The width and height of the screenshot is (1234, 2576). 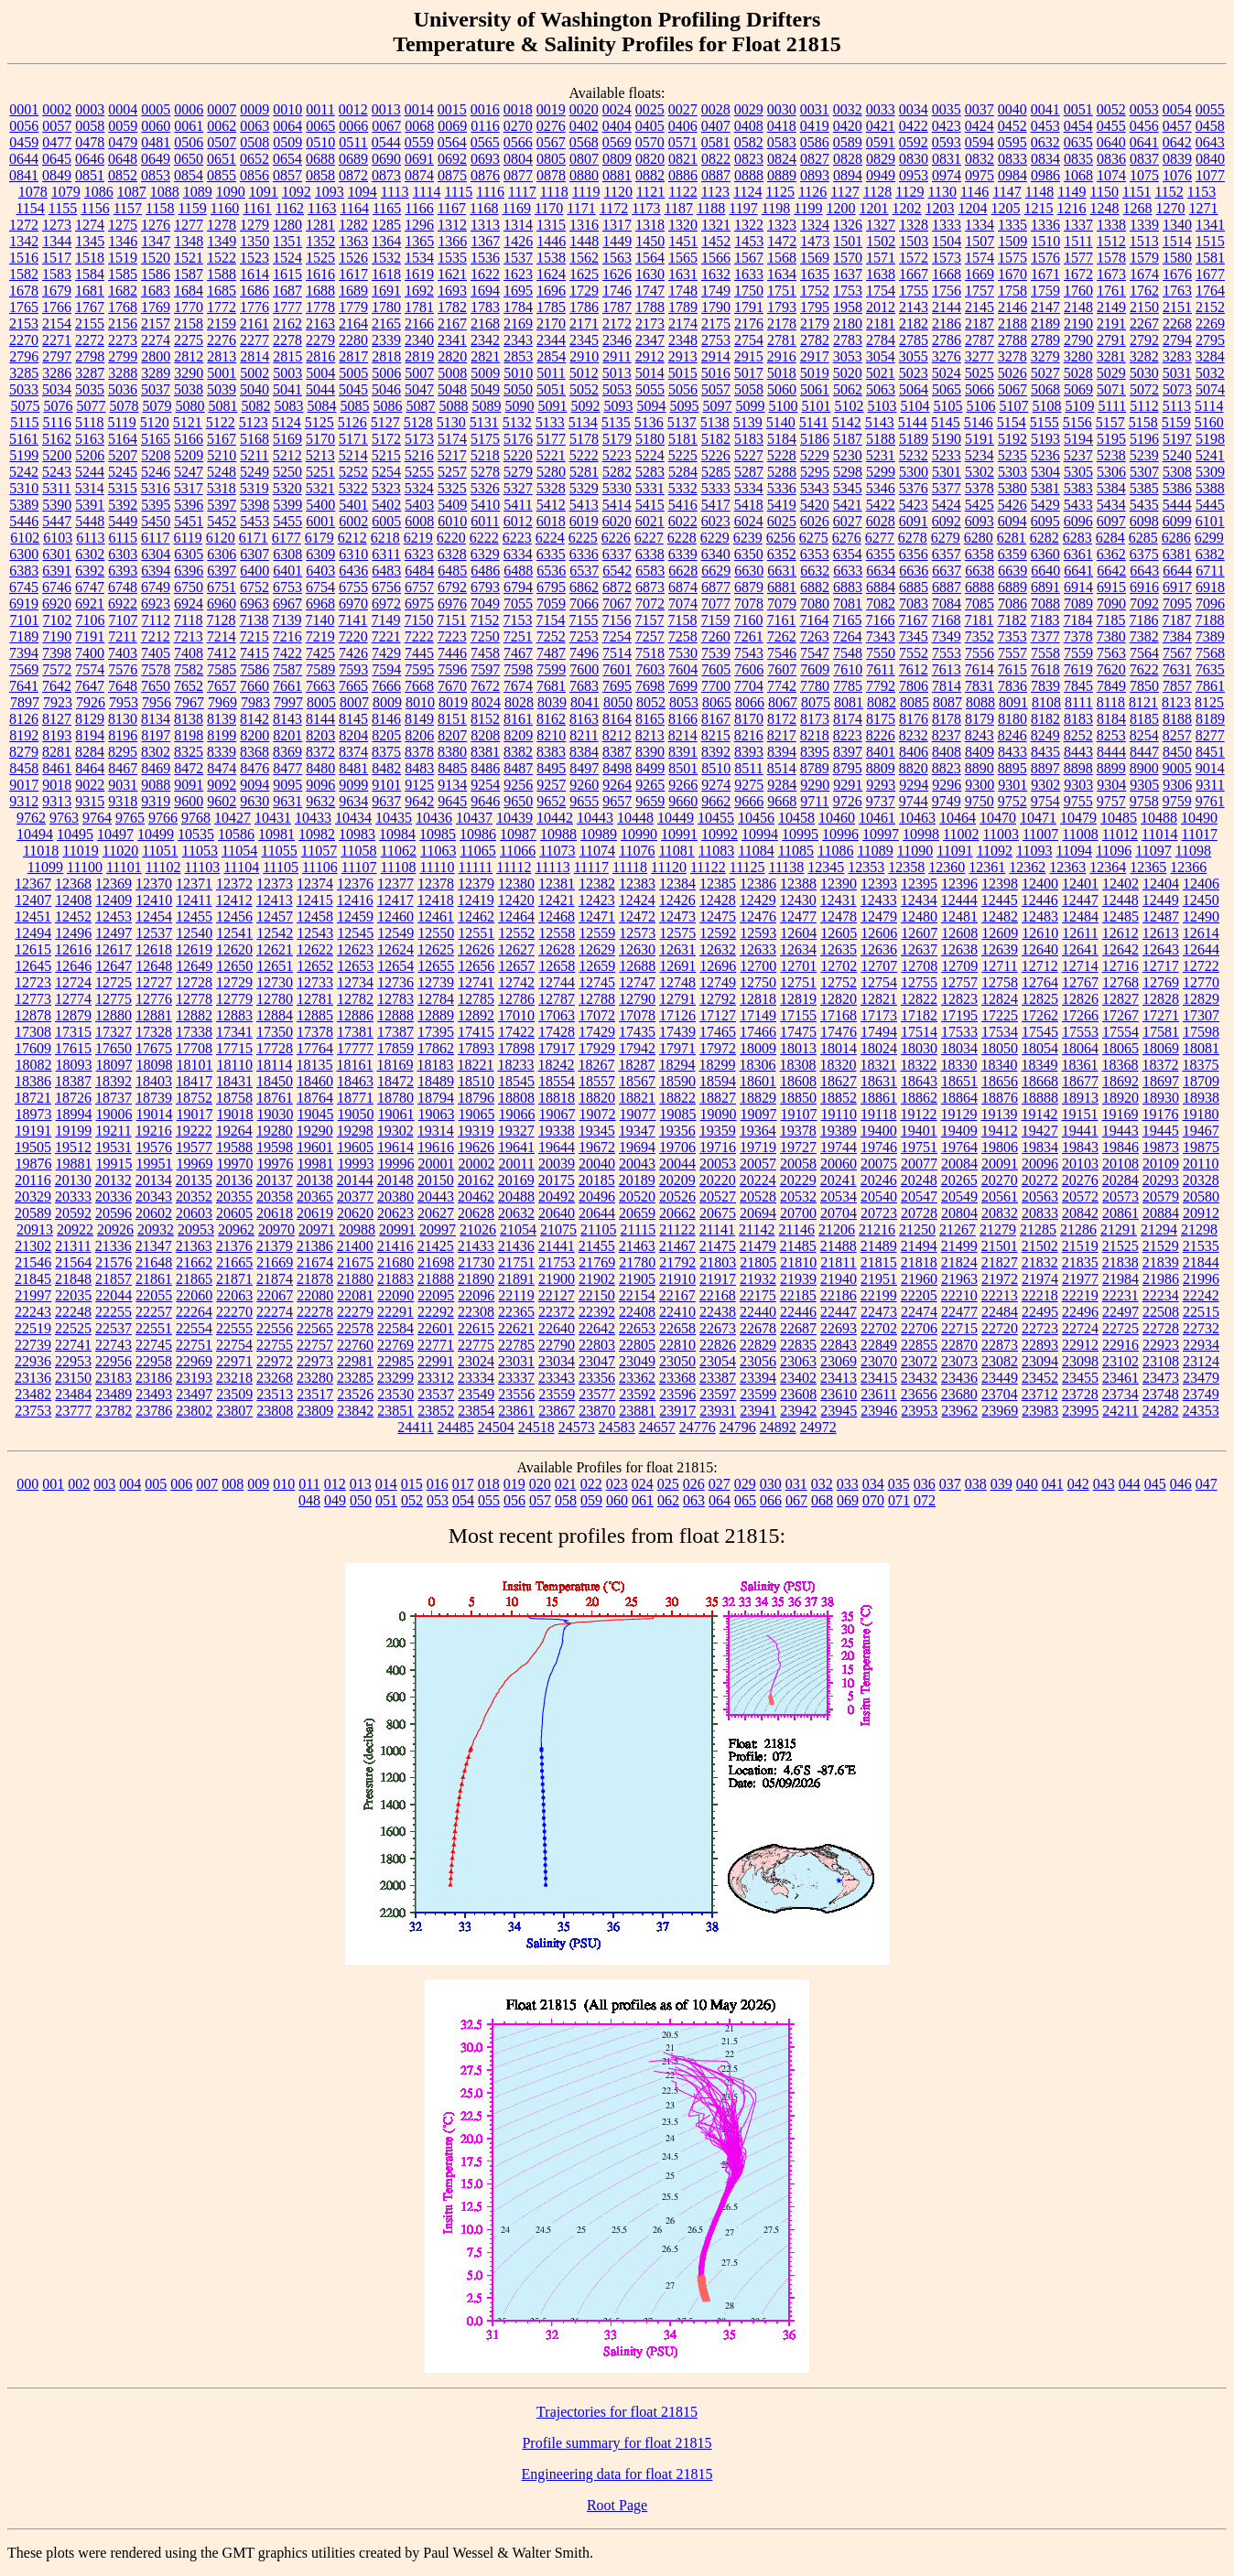 I want to click on 1315, so click(x=551, y=224).